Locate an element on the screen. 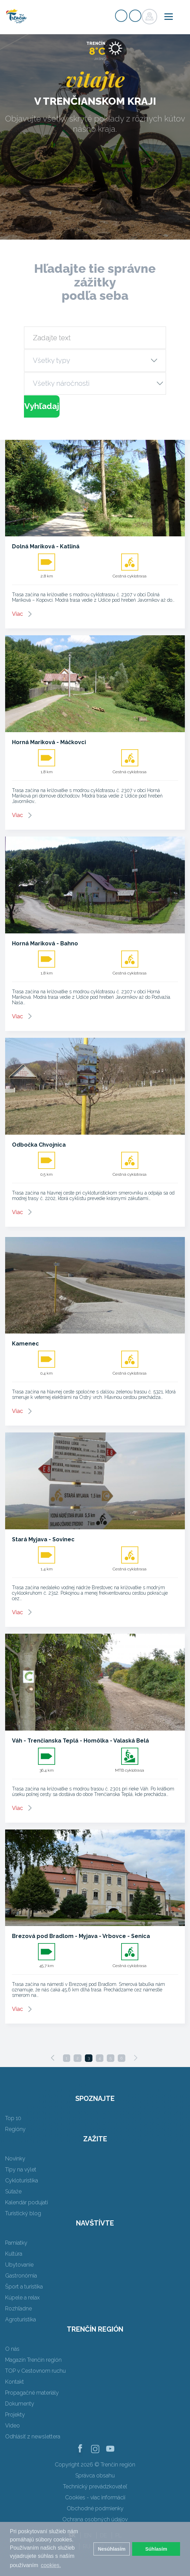  Váh - Trenčianska Teplá - Homôlka - Valaská Belá is located at coordinates (80, 1740).